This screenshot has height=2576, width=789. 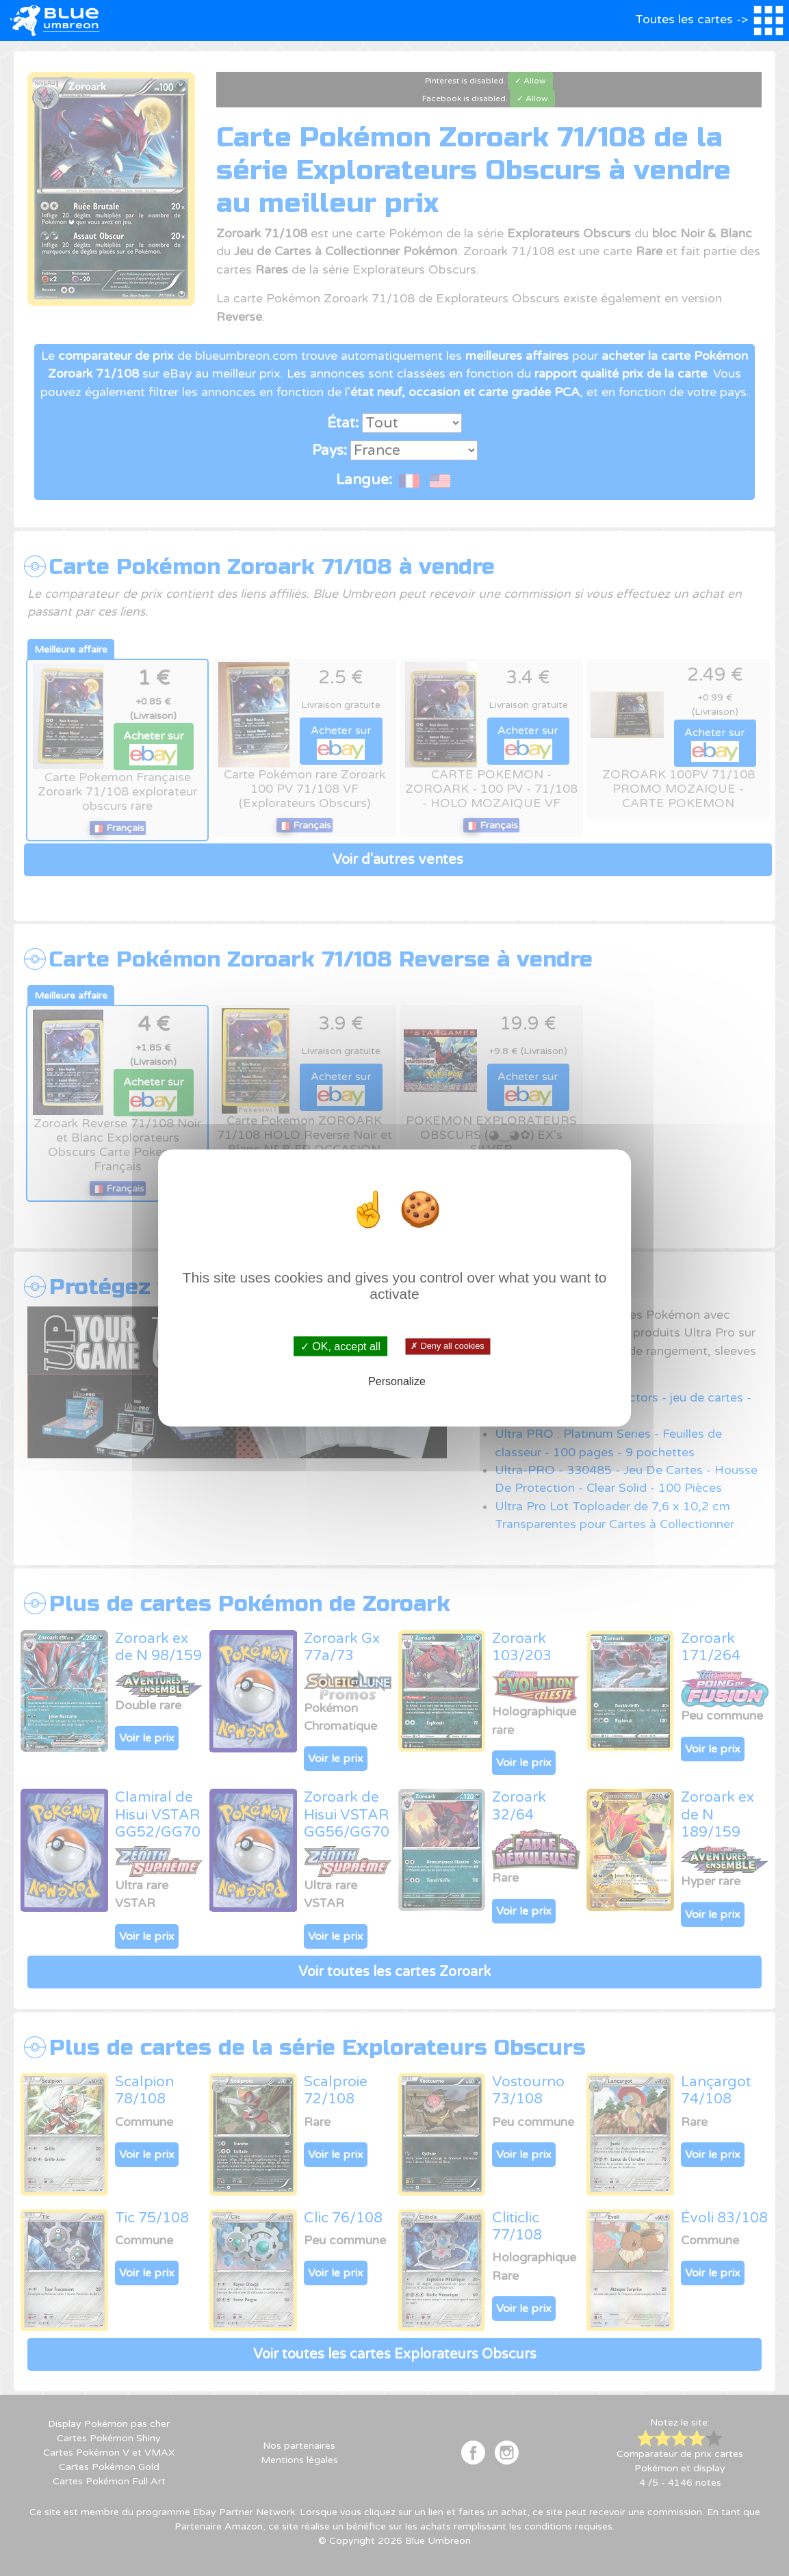 I want to click on ✓ OK, accept all, so click(x=340, y=1346).